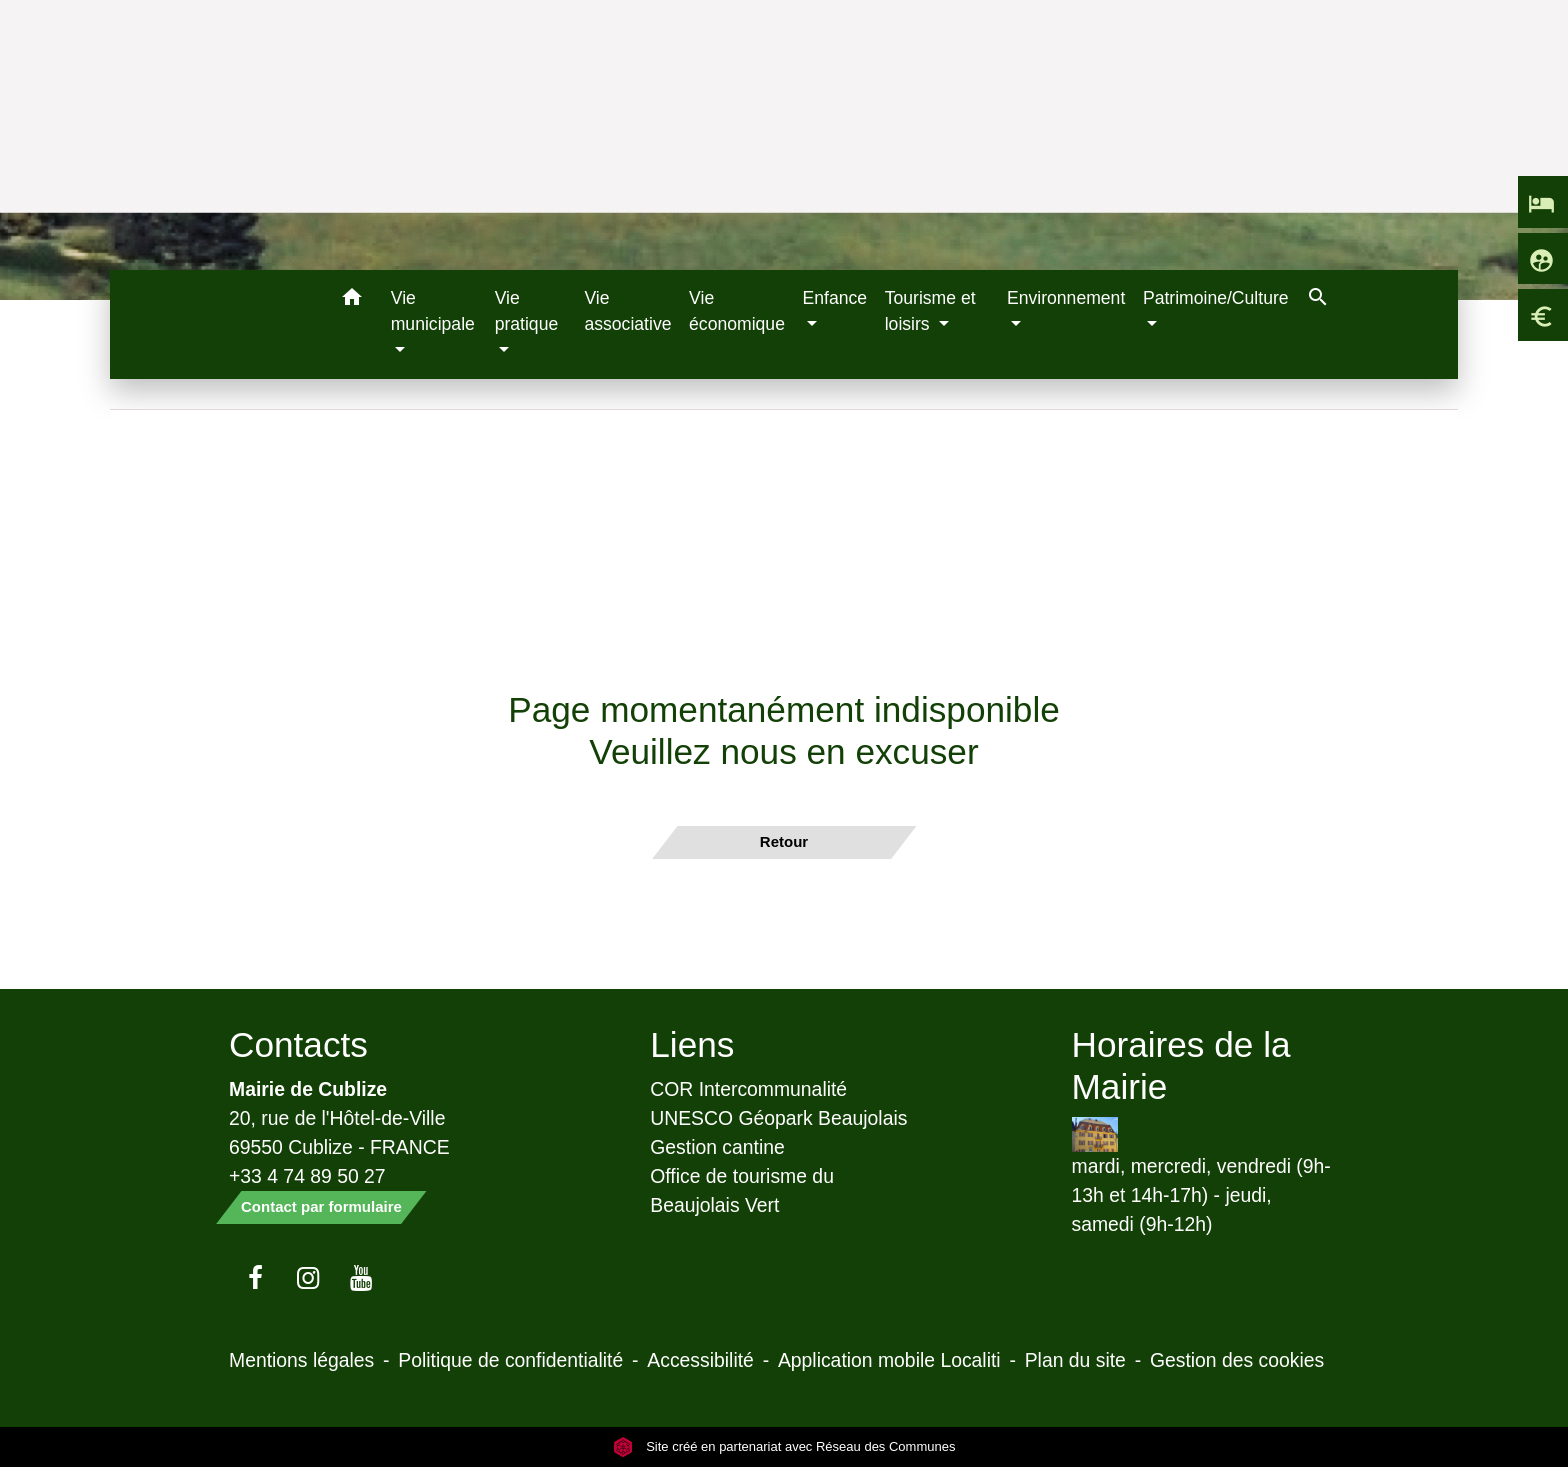 This screenshot has width=1568, height=1467. Describe the element at coordinates (1075, 1360) in the screenshot. I see `Plan du site` at that location.